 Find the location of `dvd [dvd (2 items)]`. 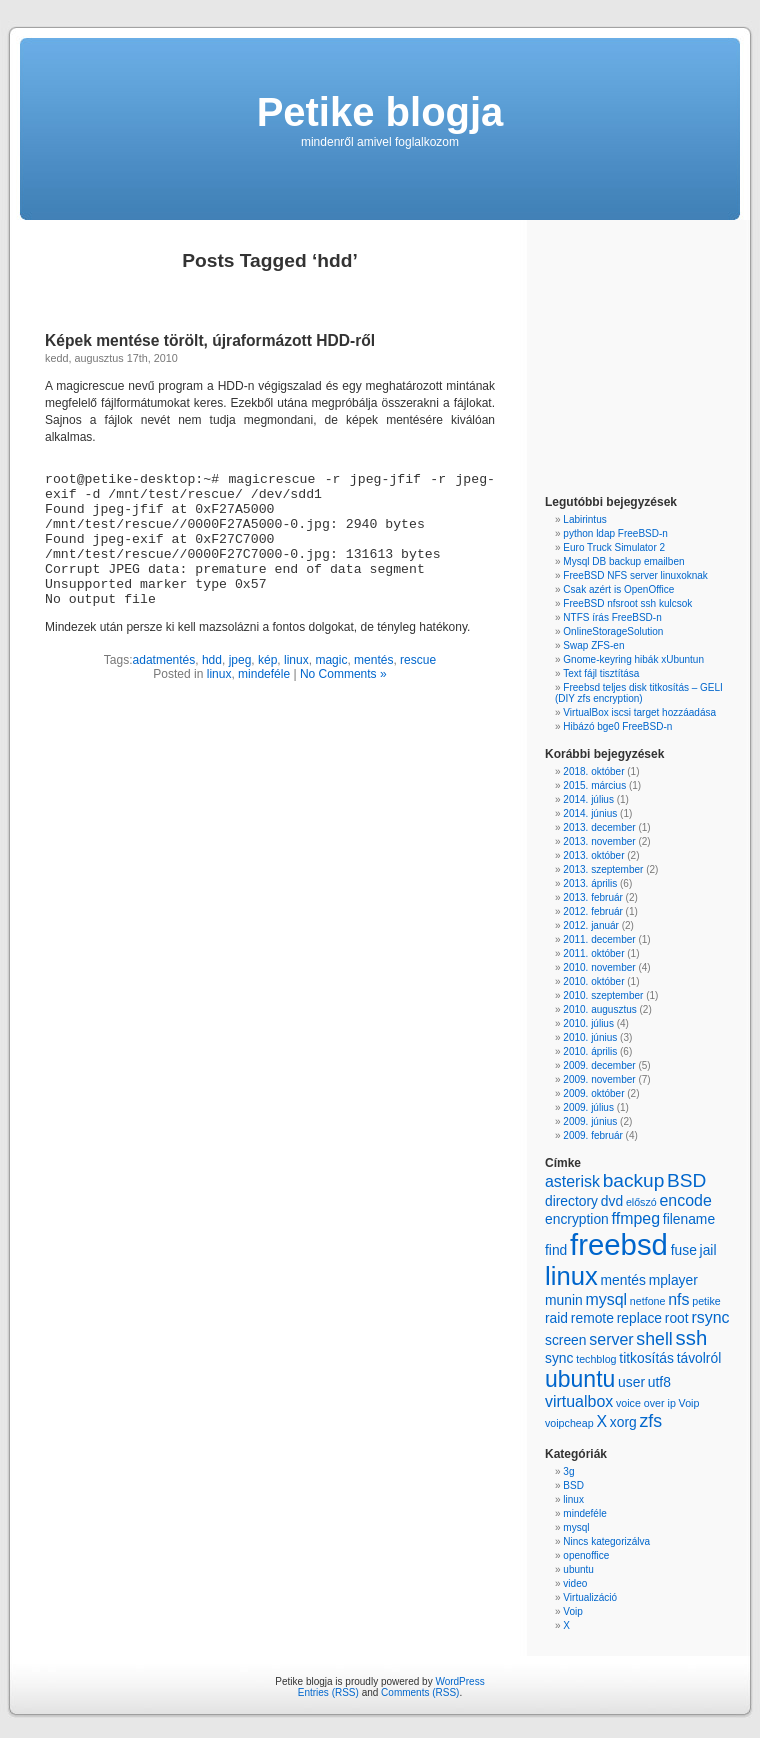

dvd [dvd (2 items)] is located at coordinates (612, 1201).